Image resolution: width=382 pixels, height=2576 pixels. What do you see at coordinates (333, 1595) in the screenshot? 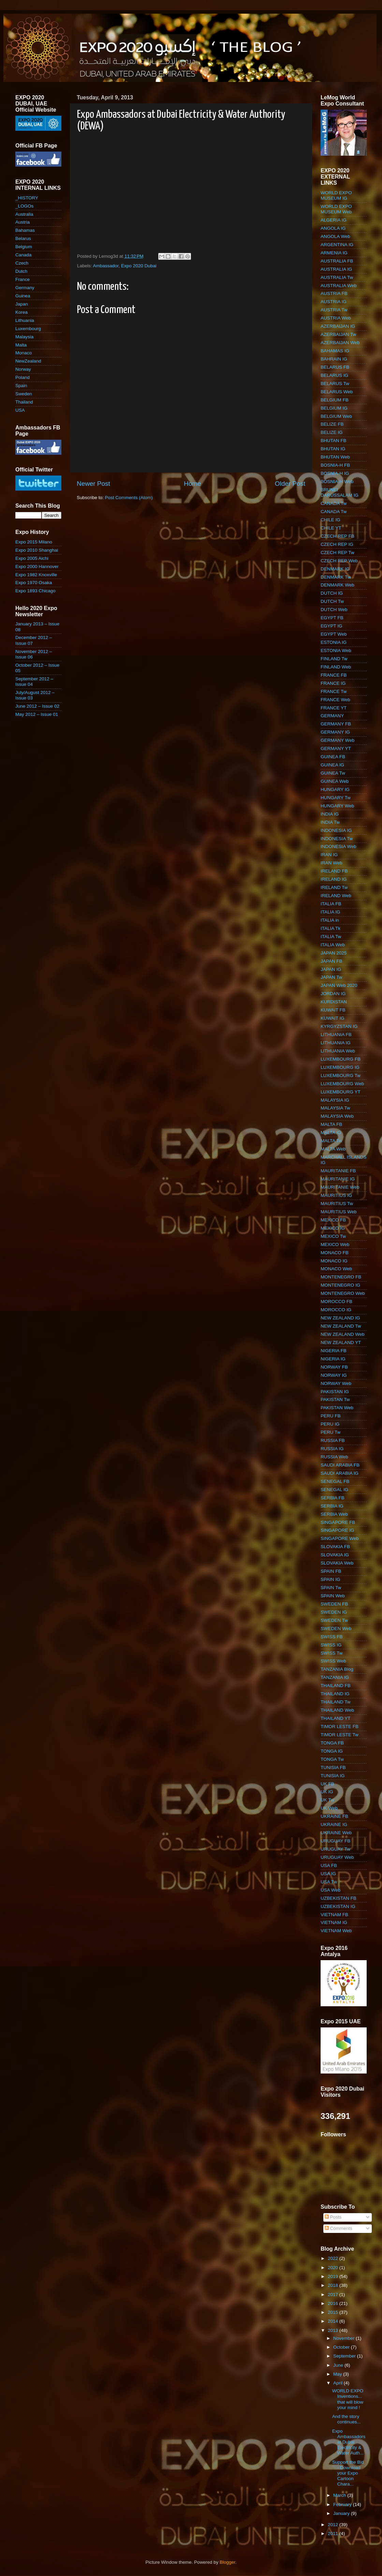
I see `SPAIN Web` at bounding box center [333, 1595].